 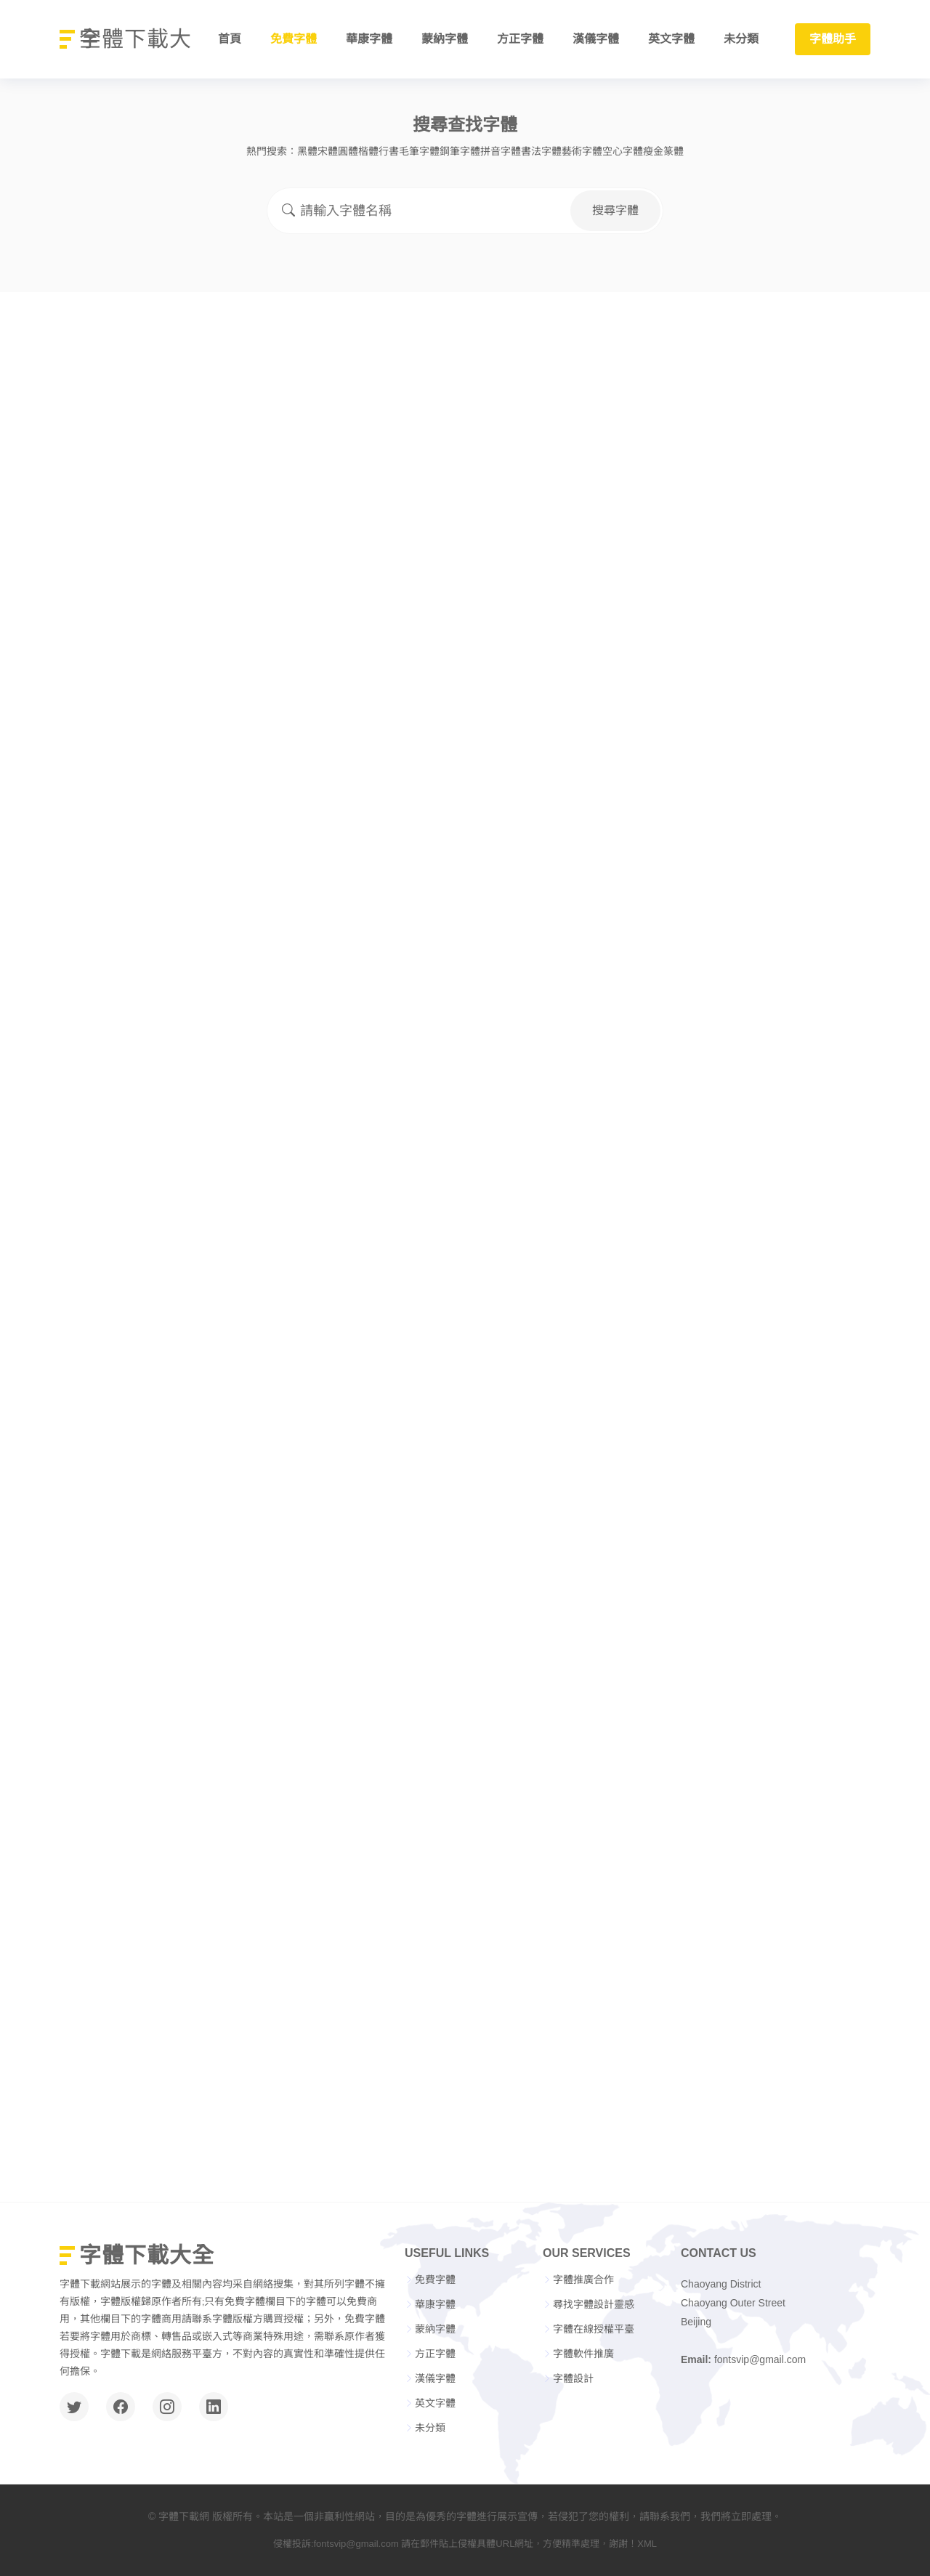 What do you see at coordinates (389, 151) in the screenshot?
I see `行書` at bounding box center [389, 151].